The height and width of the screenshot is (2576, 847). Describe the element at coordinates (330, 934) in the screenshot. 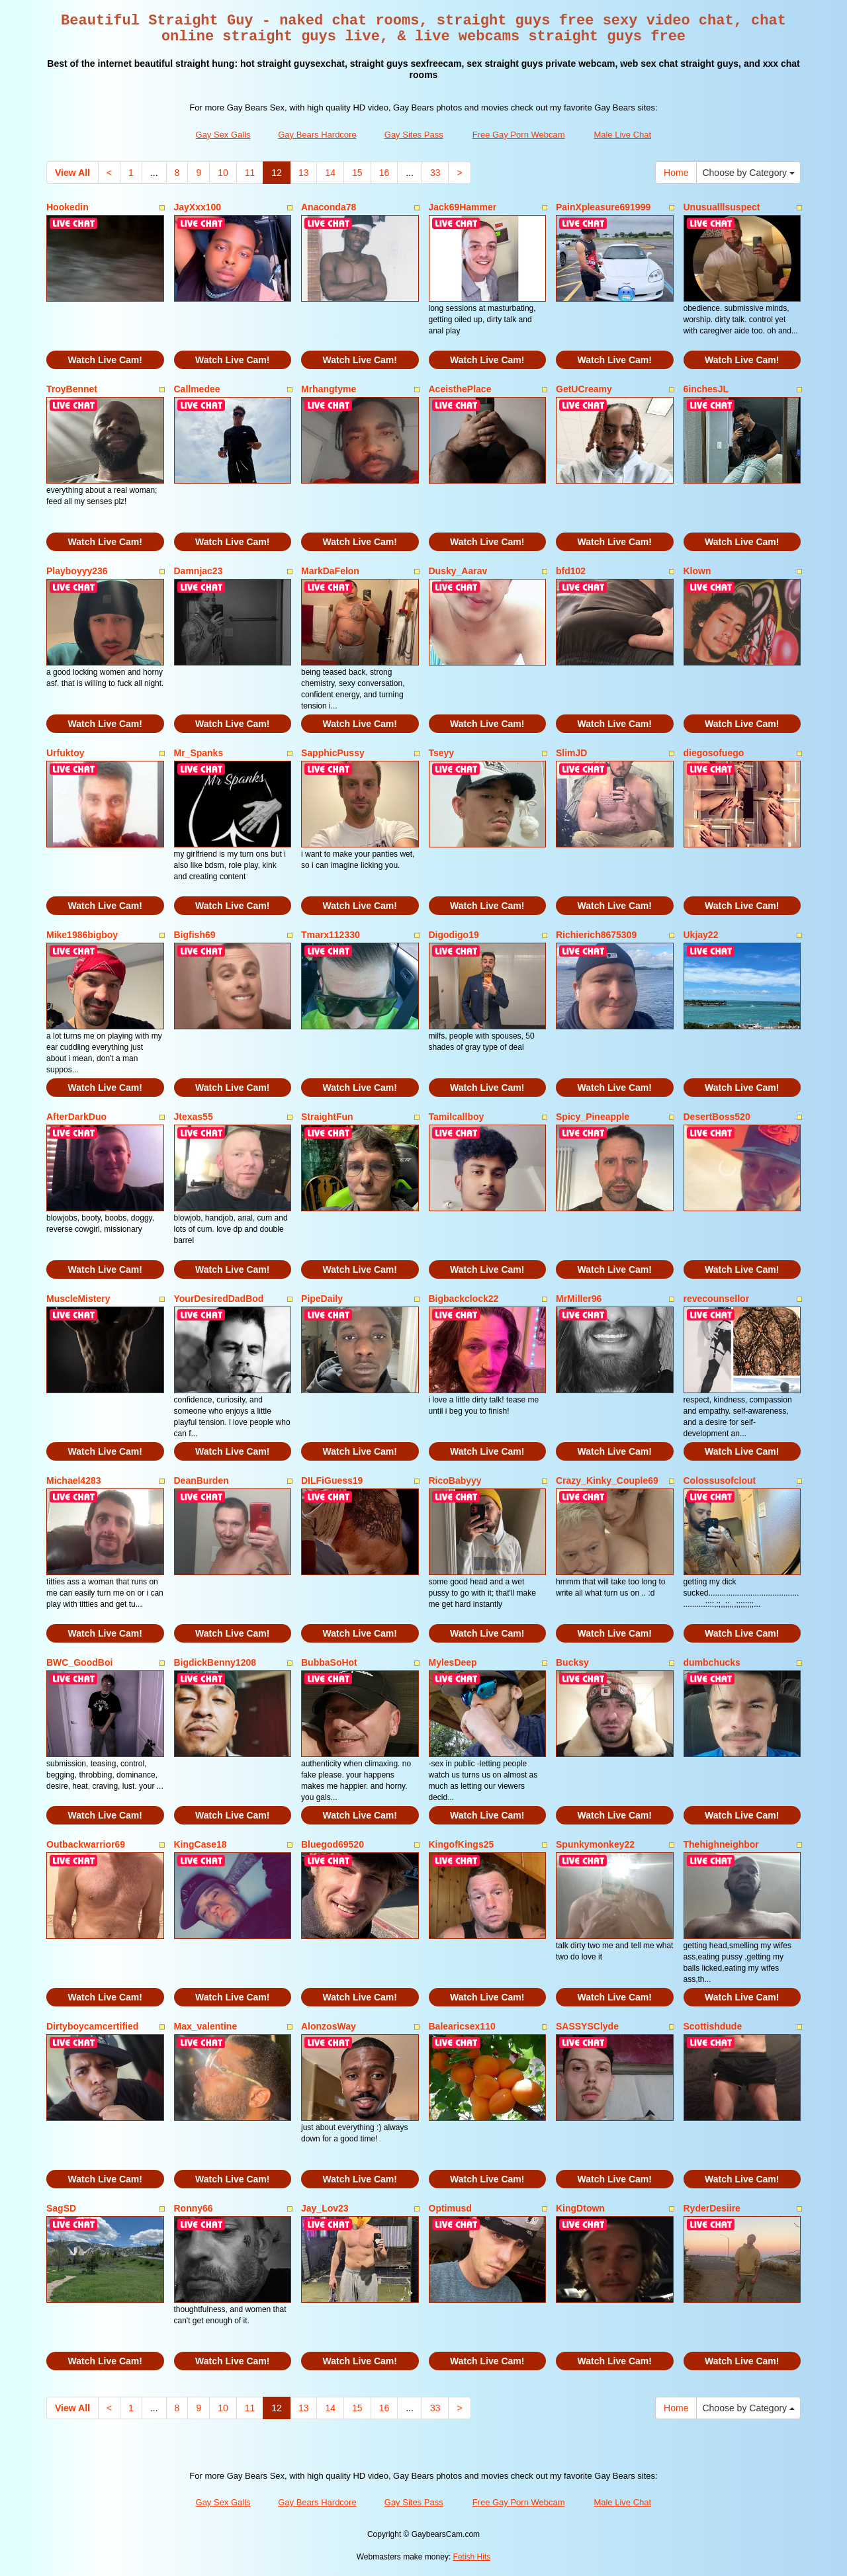

I see `Tmarx112330` at that location.